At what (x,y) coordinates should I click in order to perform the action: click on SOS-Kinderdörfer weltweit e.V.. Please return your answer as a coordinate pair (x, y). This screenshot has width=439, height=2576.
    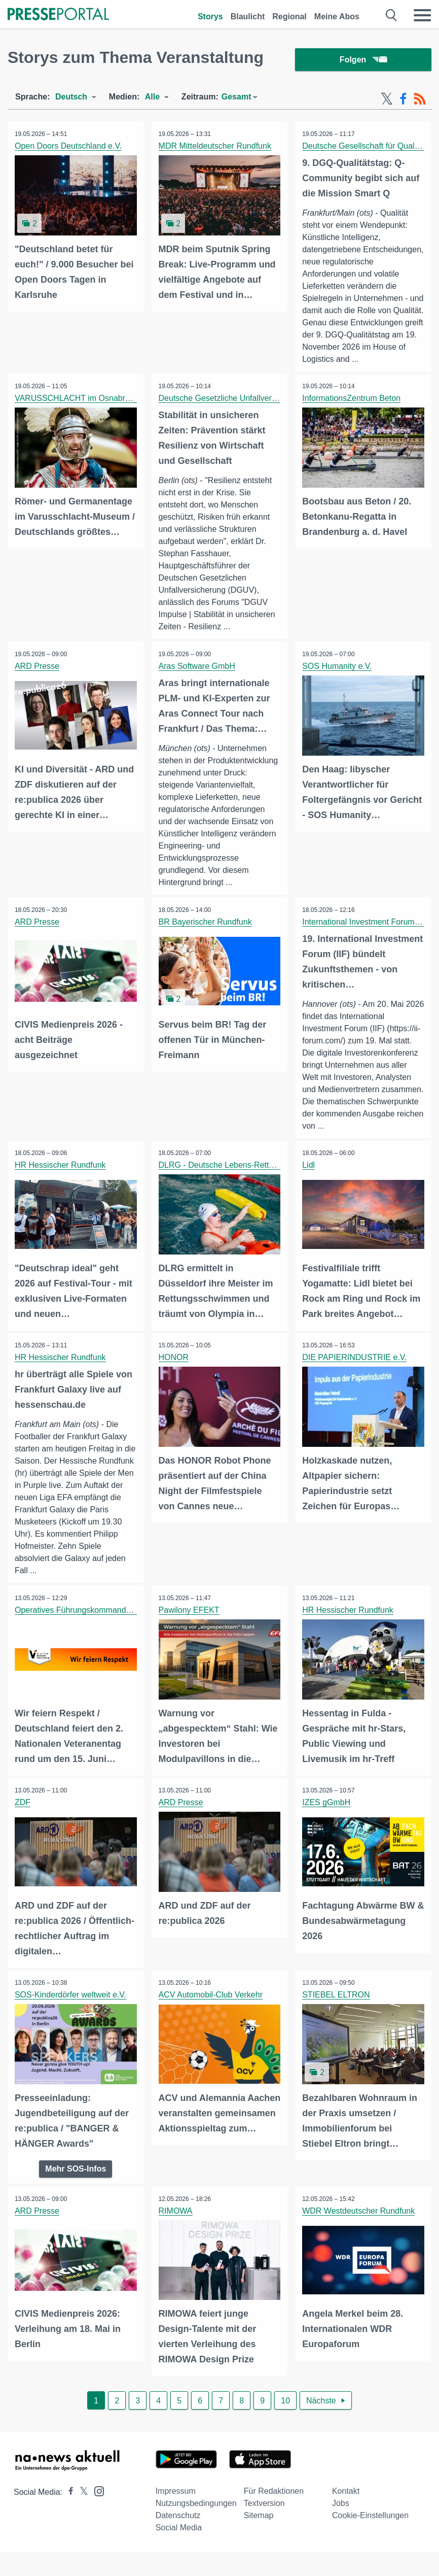
    Looking at the image, I should click on (71, 2008).